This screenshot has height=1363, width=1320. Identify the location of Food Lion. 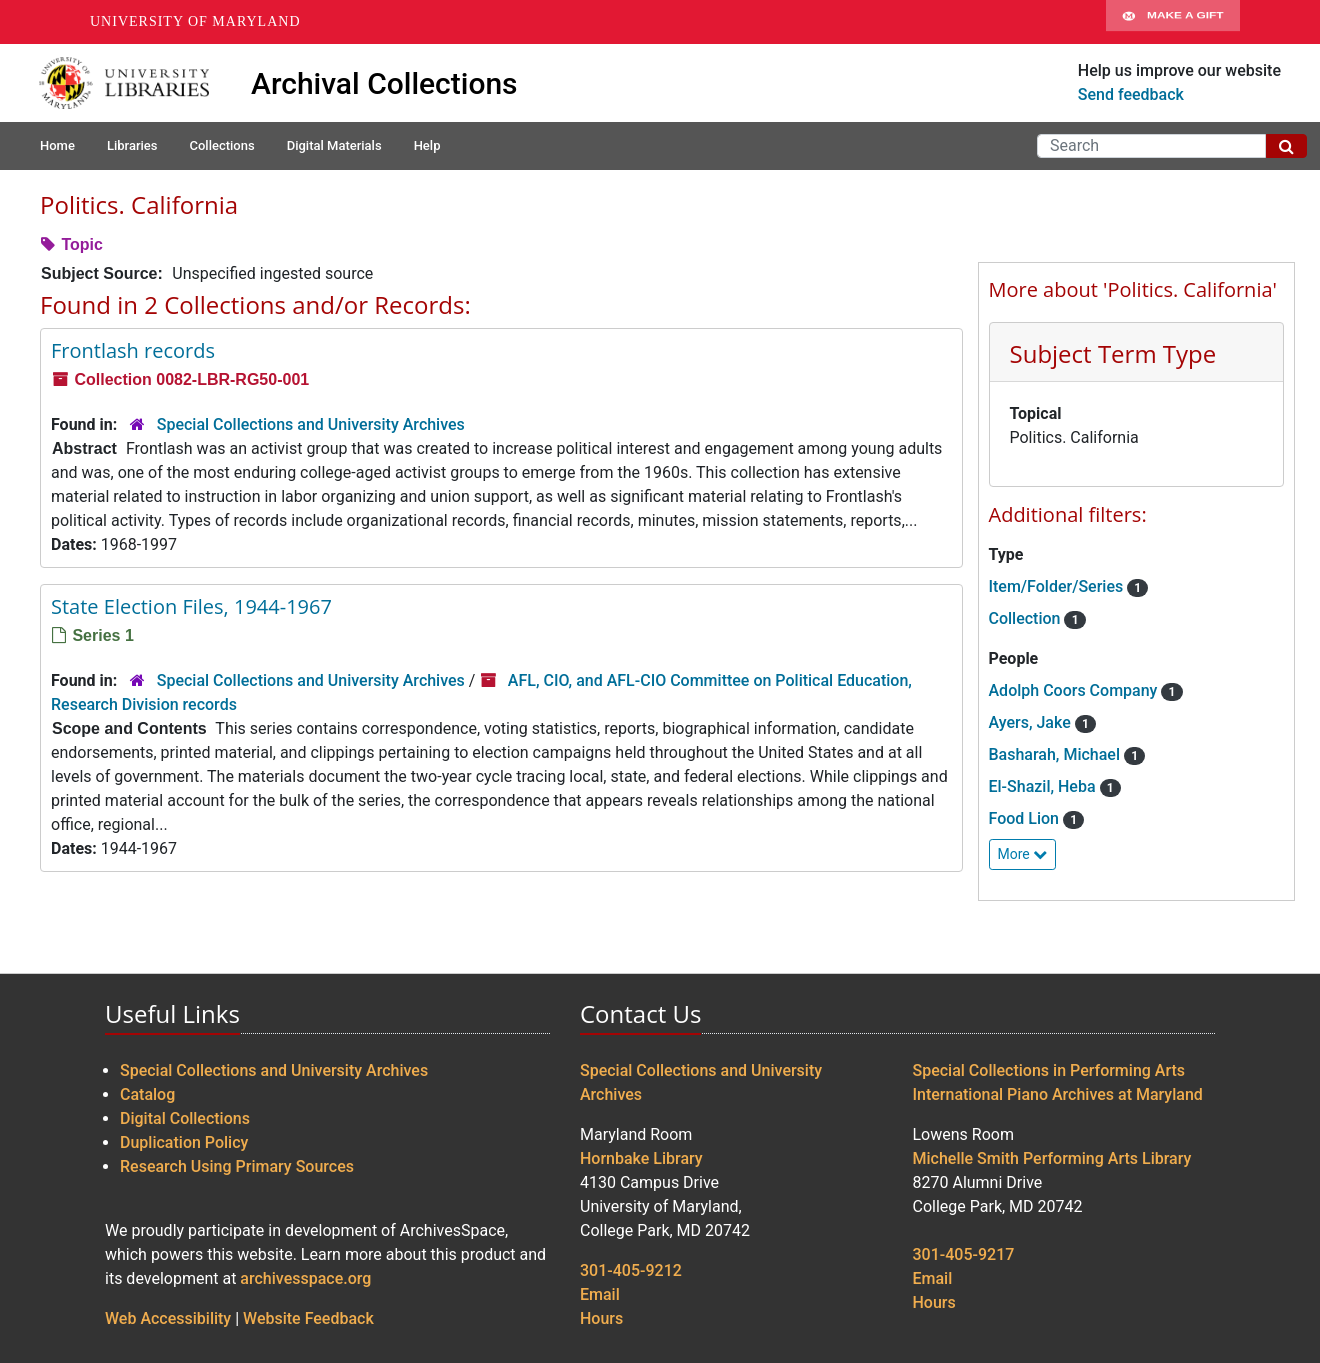
(1026, 818).